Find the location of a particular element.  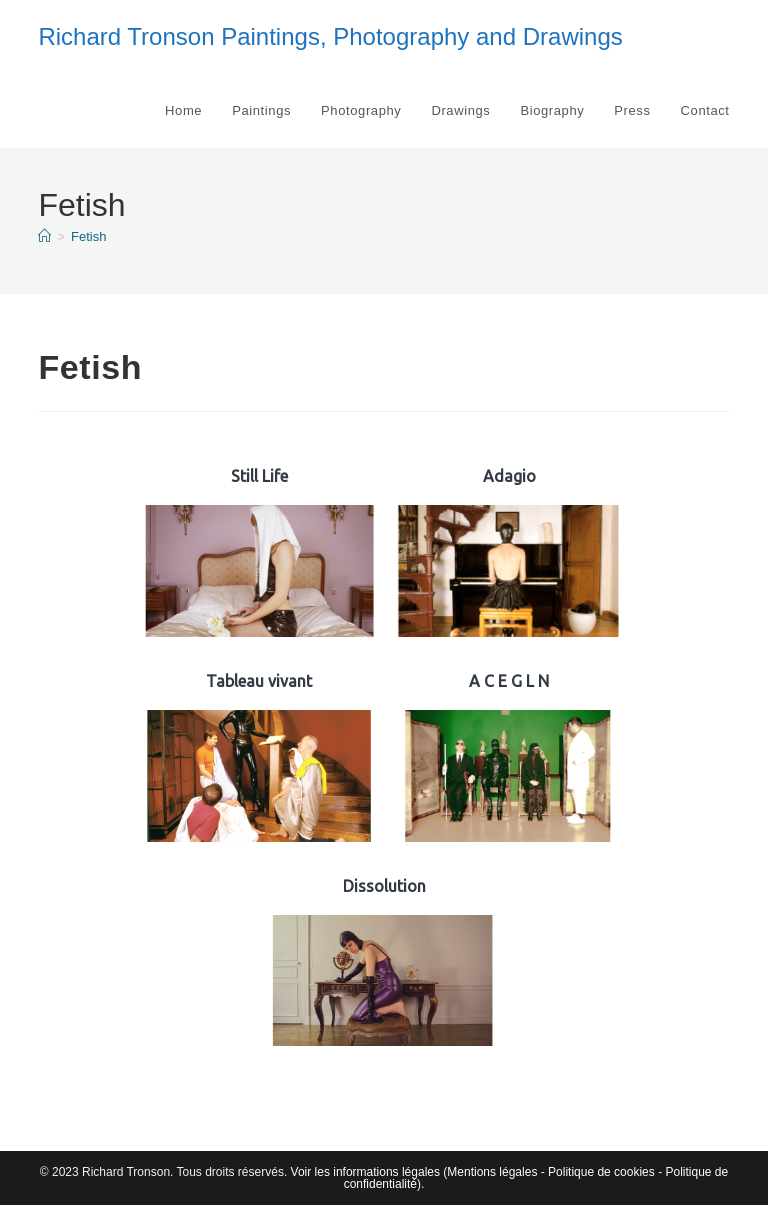

Voir les informations légales is located at coordinates (365, 1172).